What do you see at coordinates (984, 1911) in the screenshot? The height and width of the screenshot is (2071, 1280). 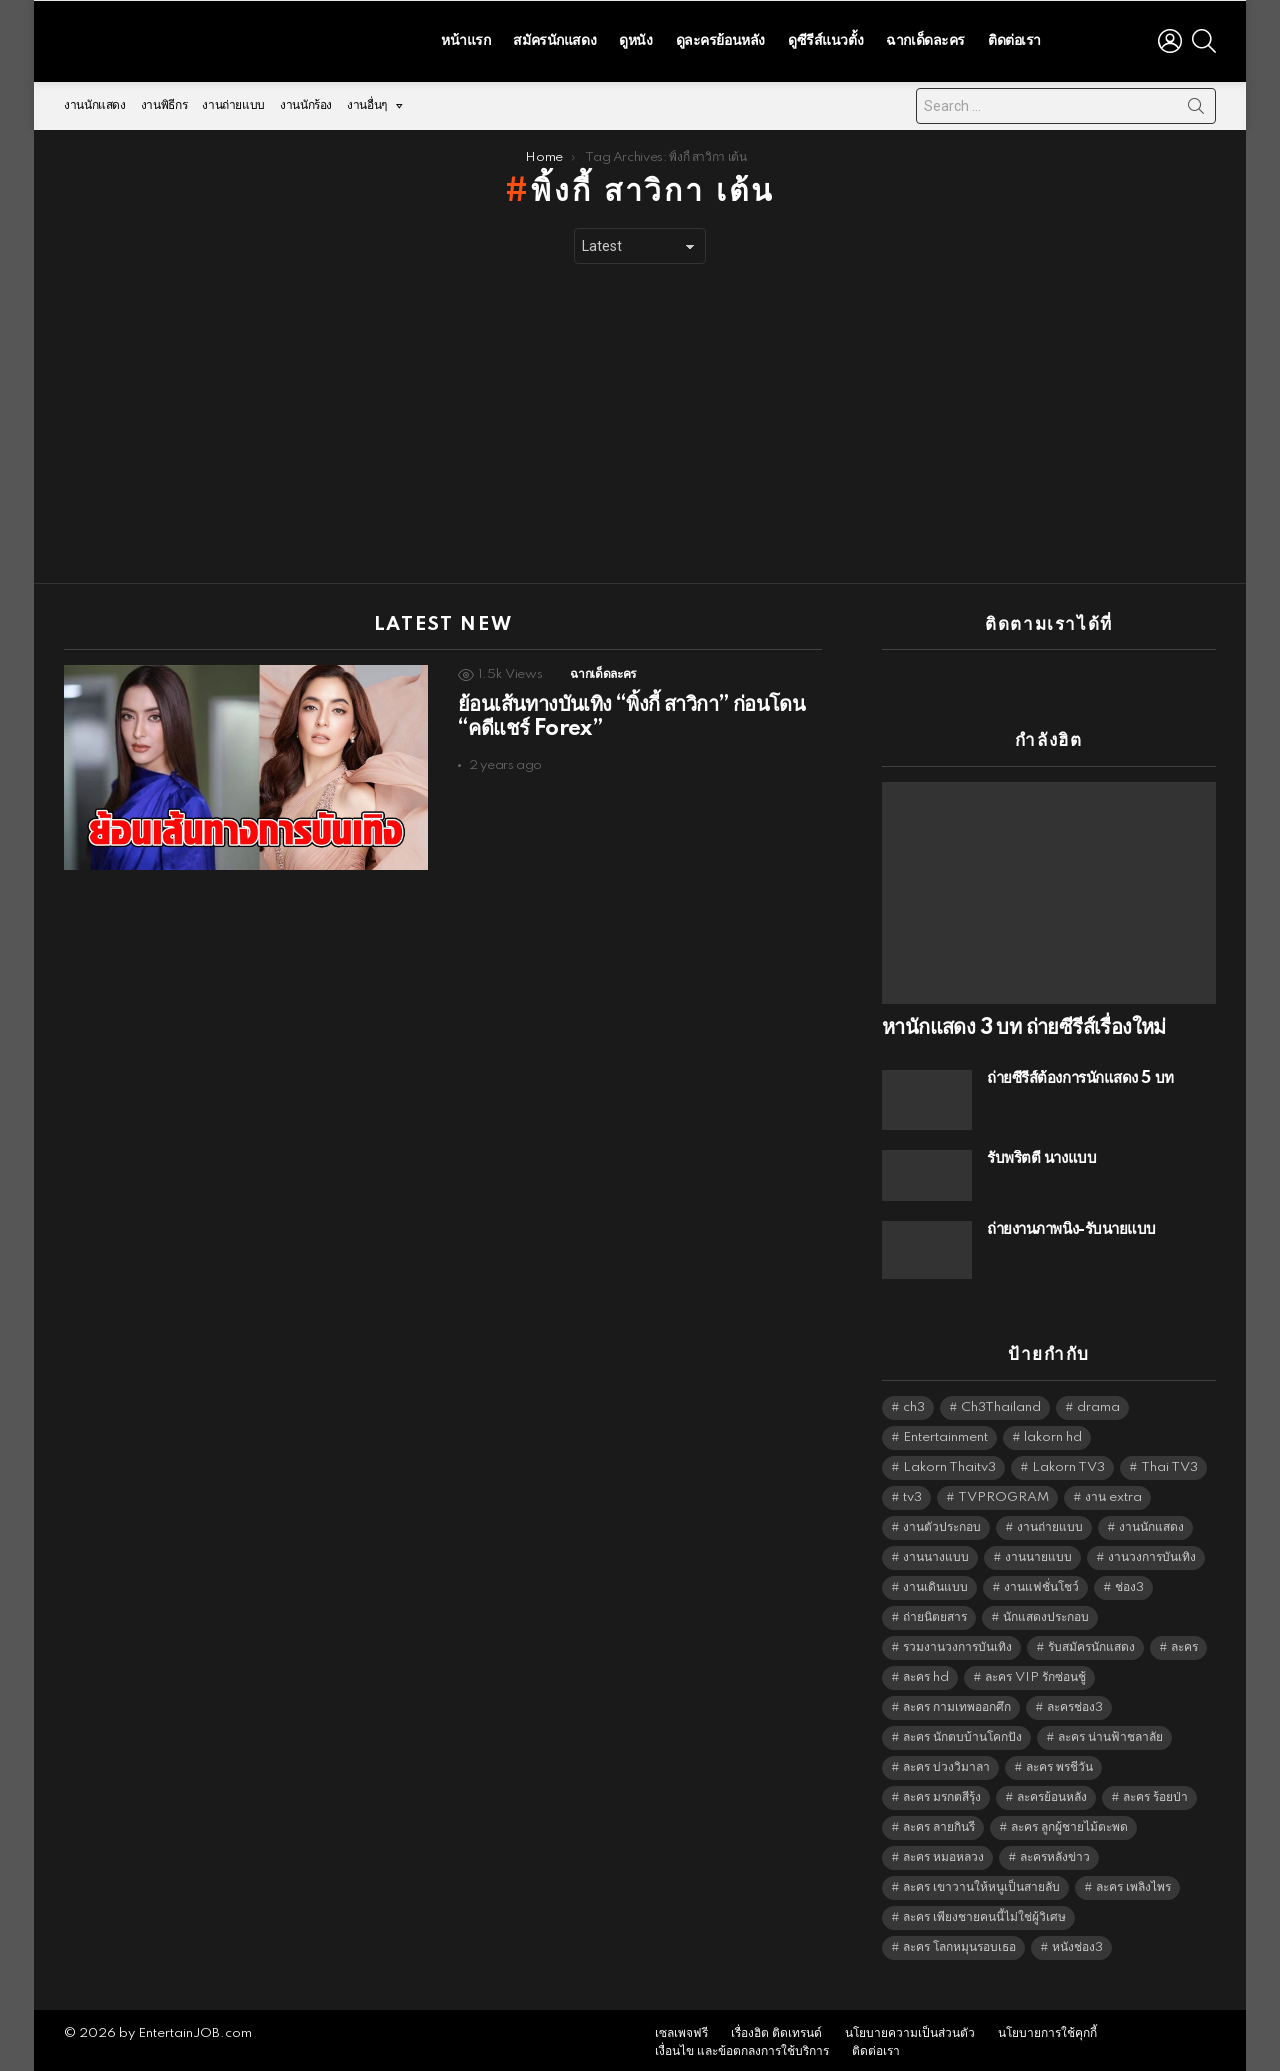 I see `ละคร เพียงชายคนนี้ไม่ใช่ผู้วิเศษ [ละคร เพียงชายคนนี้ไม่ใช่ผู้วิเศษ (6,390 items)]` at bounding box center [984, 1911].